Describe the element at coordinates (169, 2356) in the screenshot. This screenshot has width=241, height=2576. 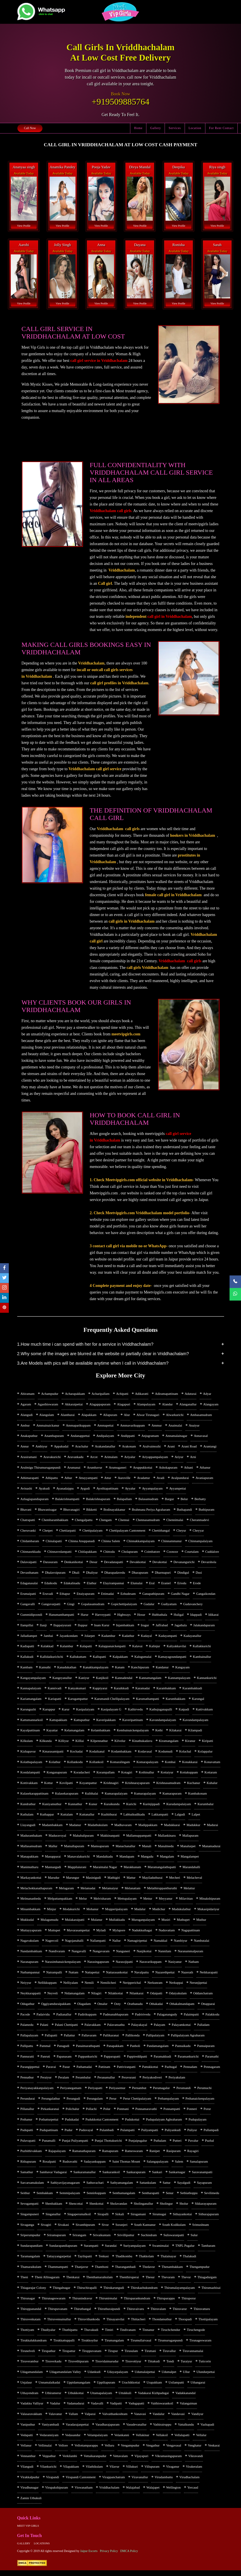
I see `Tiruvallur` at that location.